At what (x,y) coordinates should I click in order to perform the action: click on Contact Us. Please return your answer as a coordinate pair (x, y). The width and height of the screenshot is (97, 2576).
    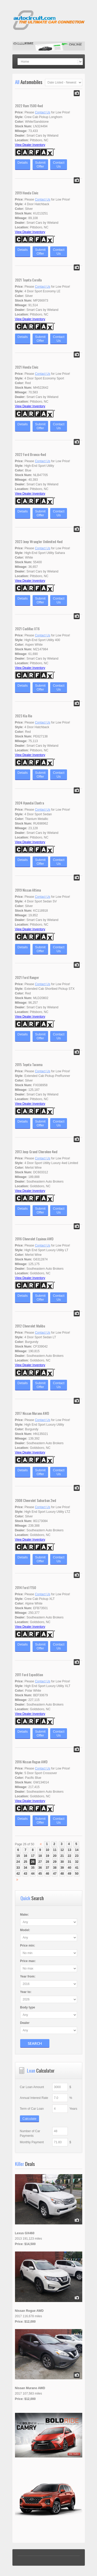
    Looking at the image, I should click on (42, 112).